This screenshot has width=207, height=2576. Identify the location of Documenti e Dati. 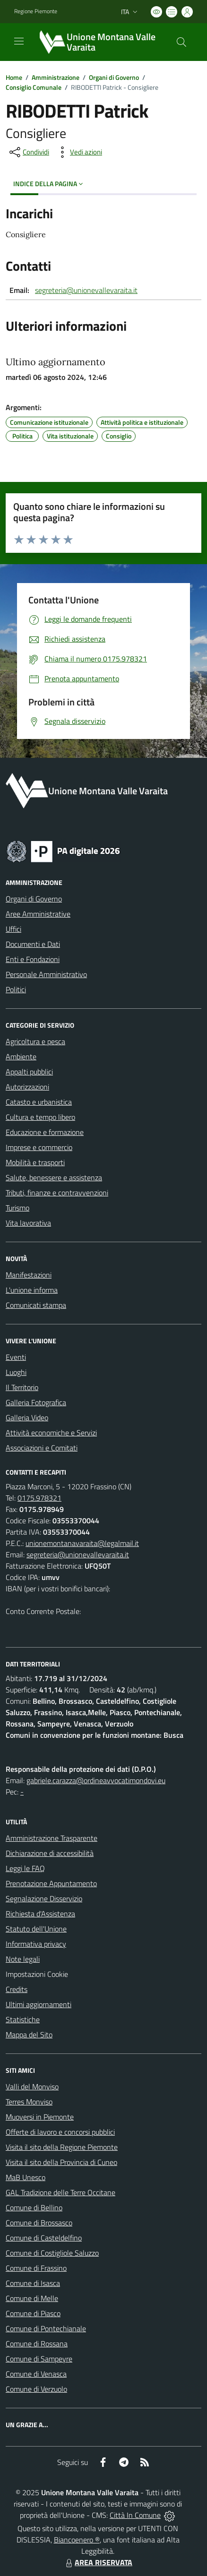
(33, 944).